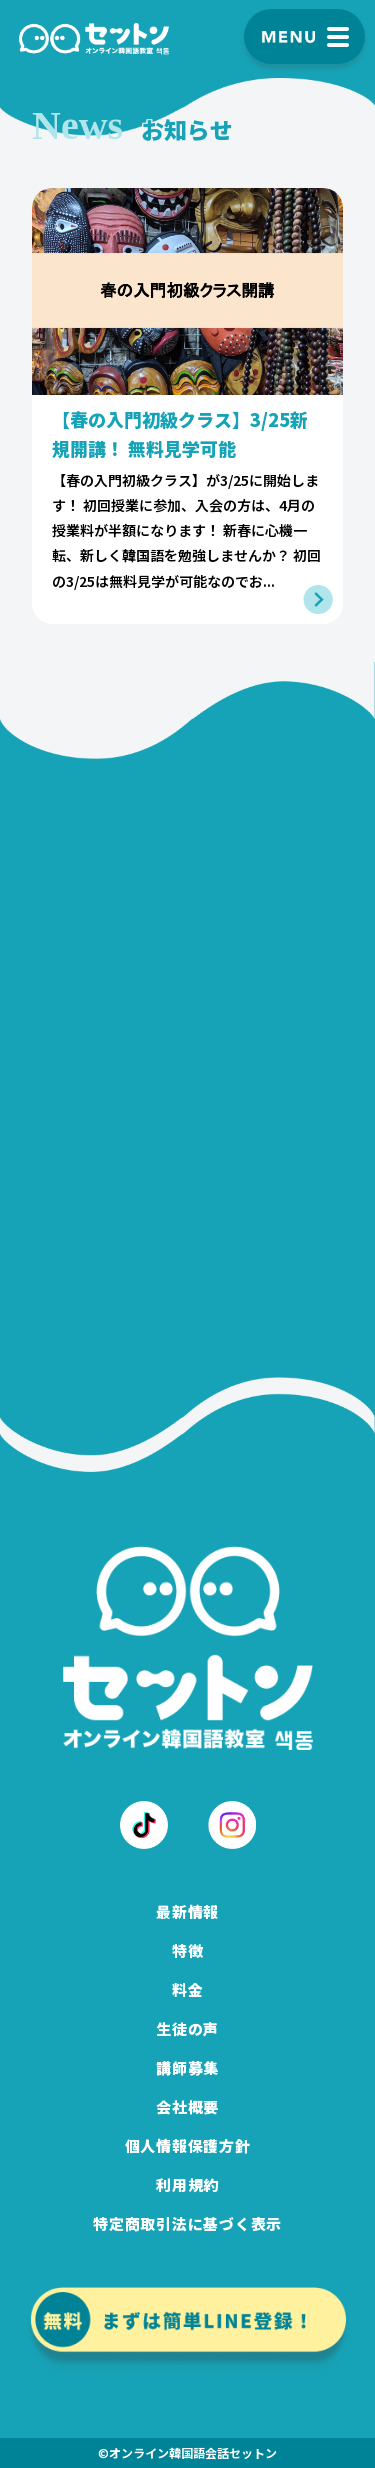 This screenshot has width=375, height=2468. I want to click on 料金, so click(188, 1989).